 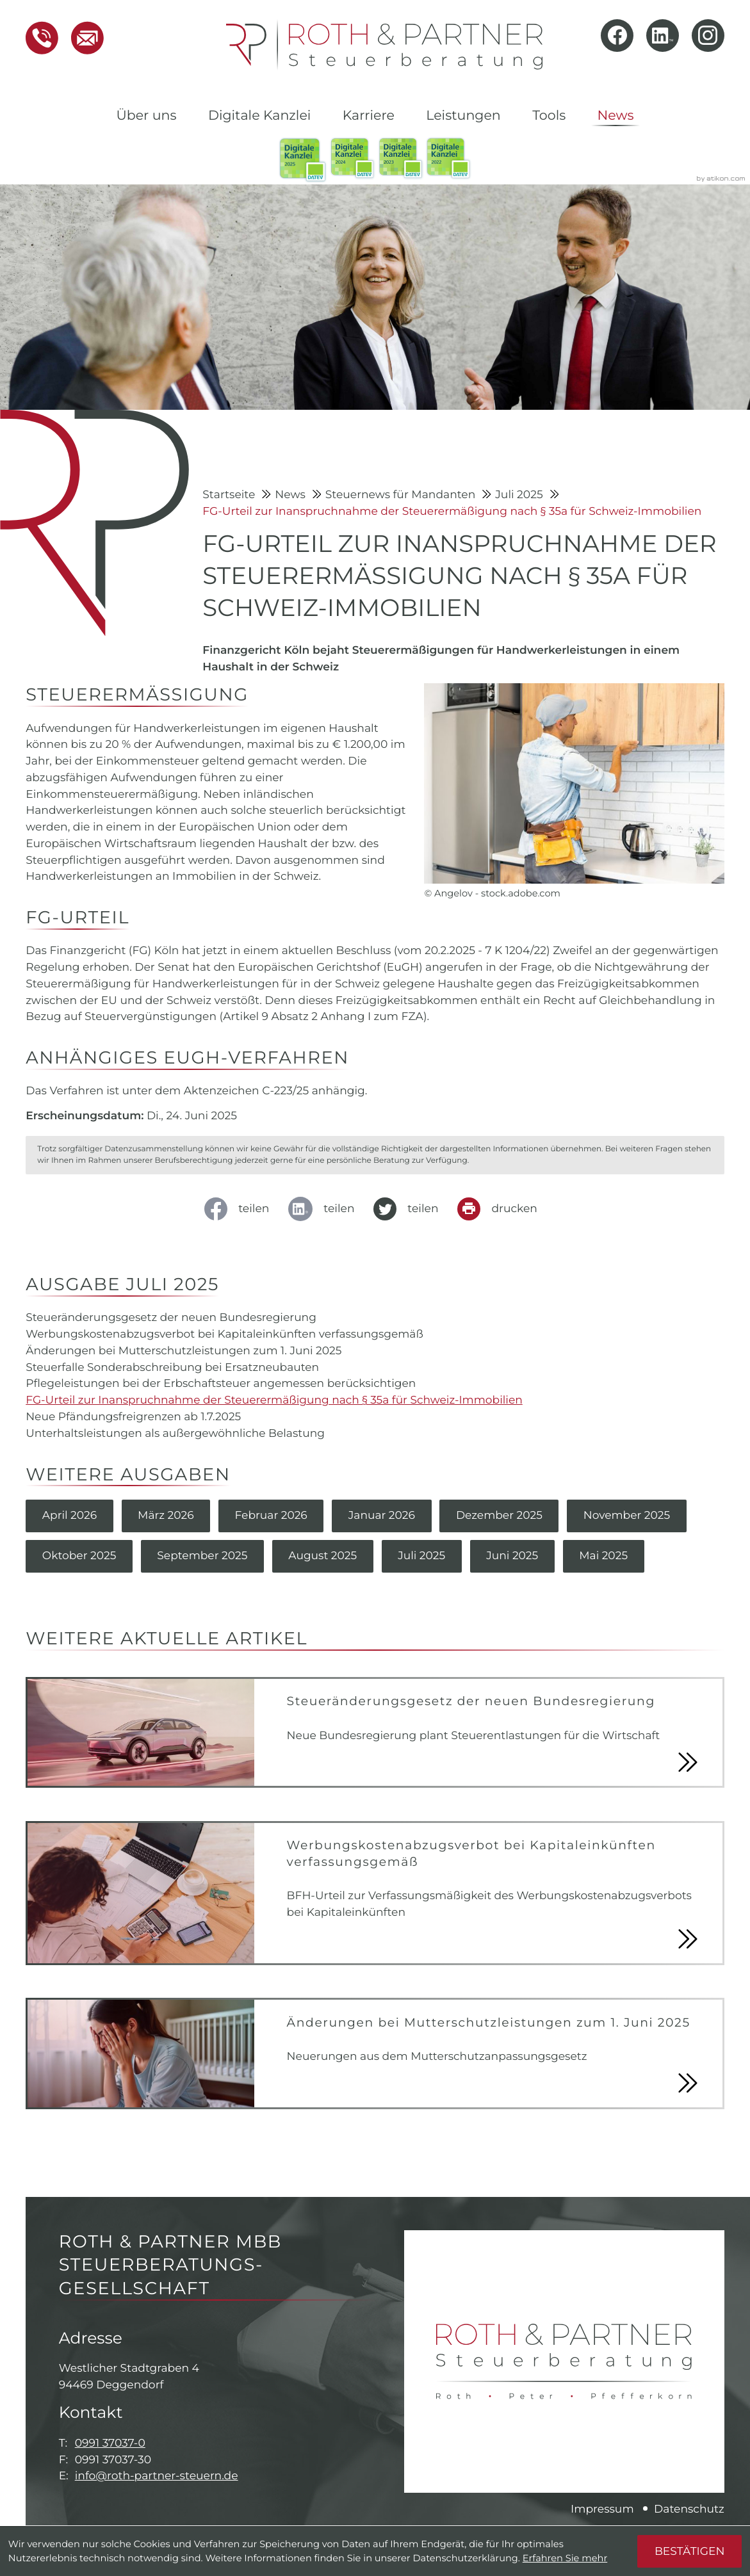 I want to click on [Cookie-Hinweis ausblenden], so click(x=689, y=2551).